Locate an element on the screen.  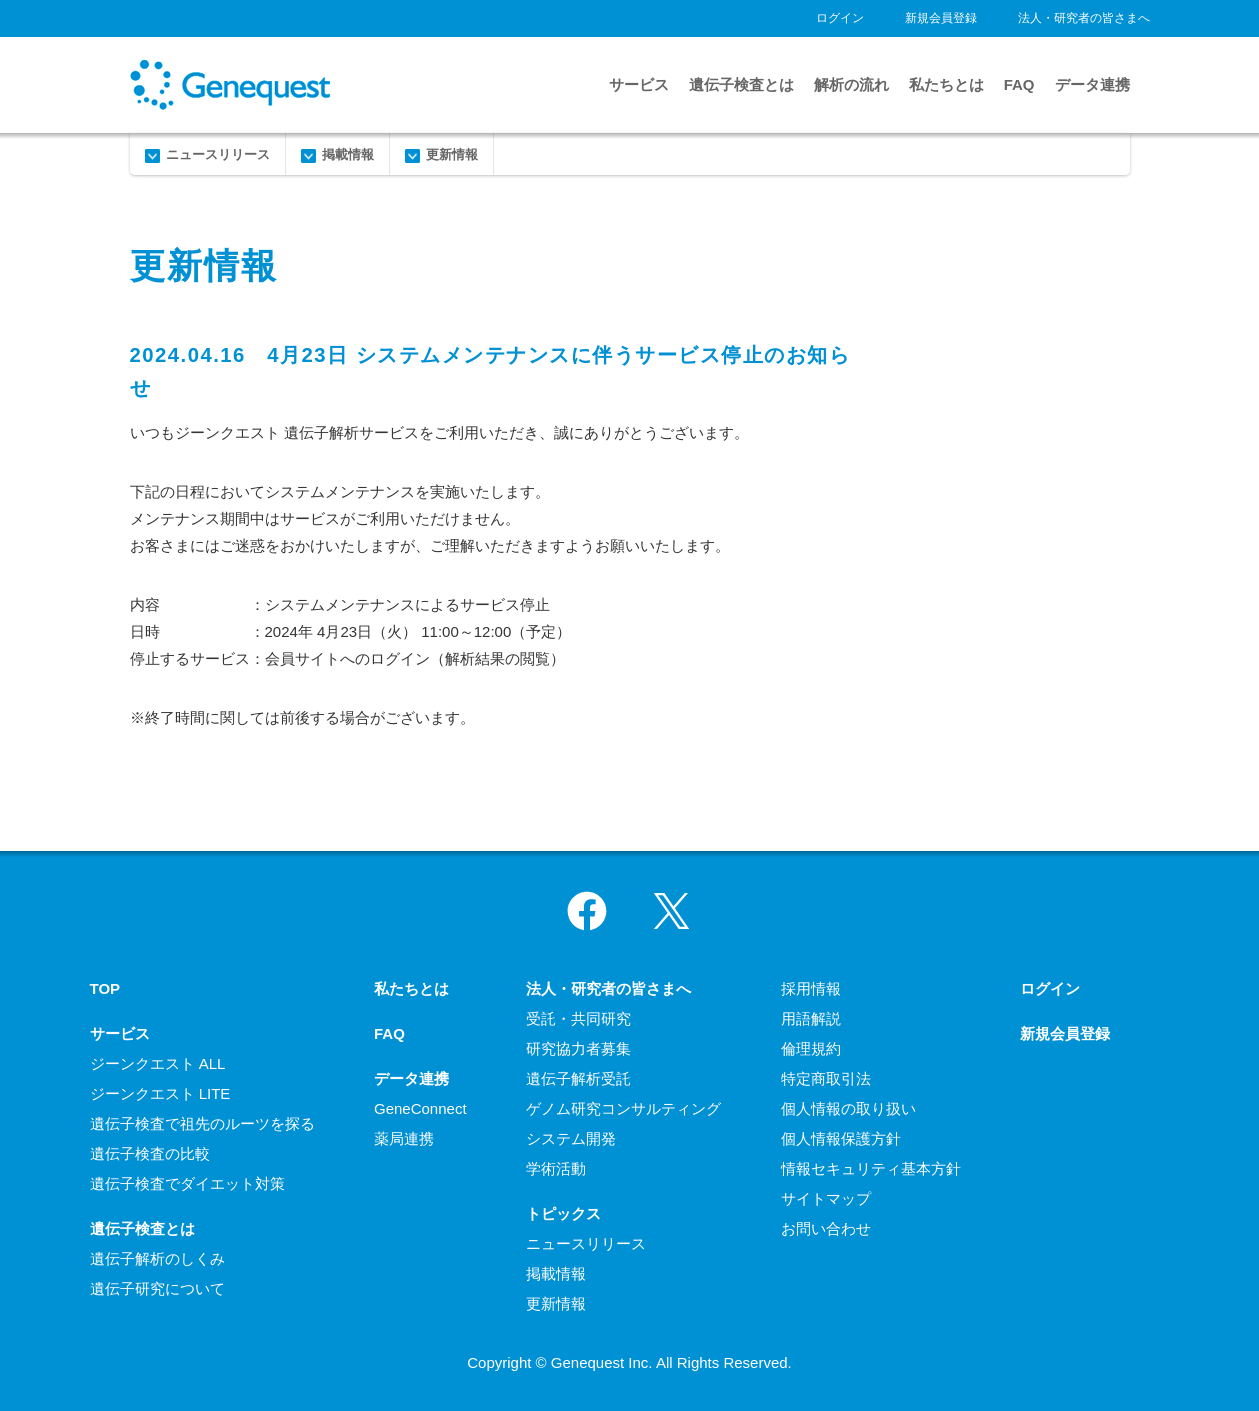
研究協力者募集 is located at coordinates (578, 1048).